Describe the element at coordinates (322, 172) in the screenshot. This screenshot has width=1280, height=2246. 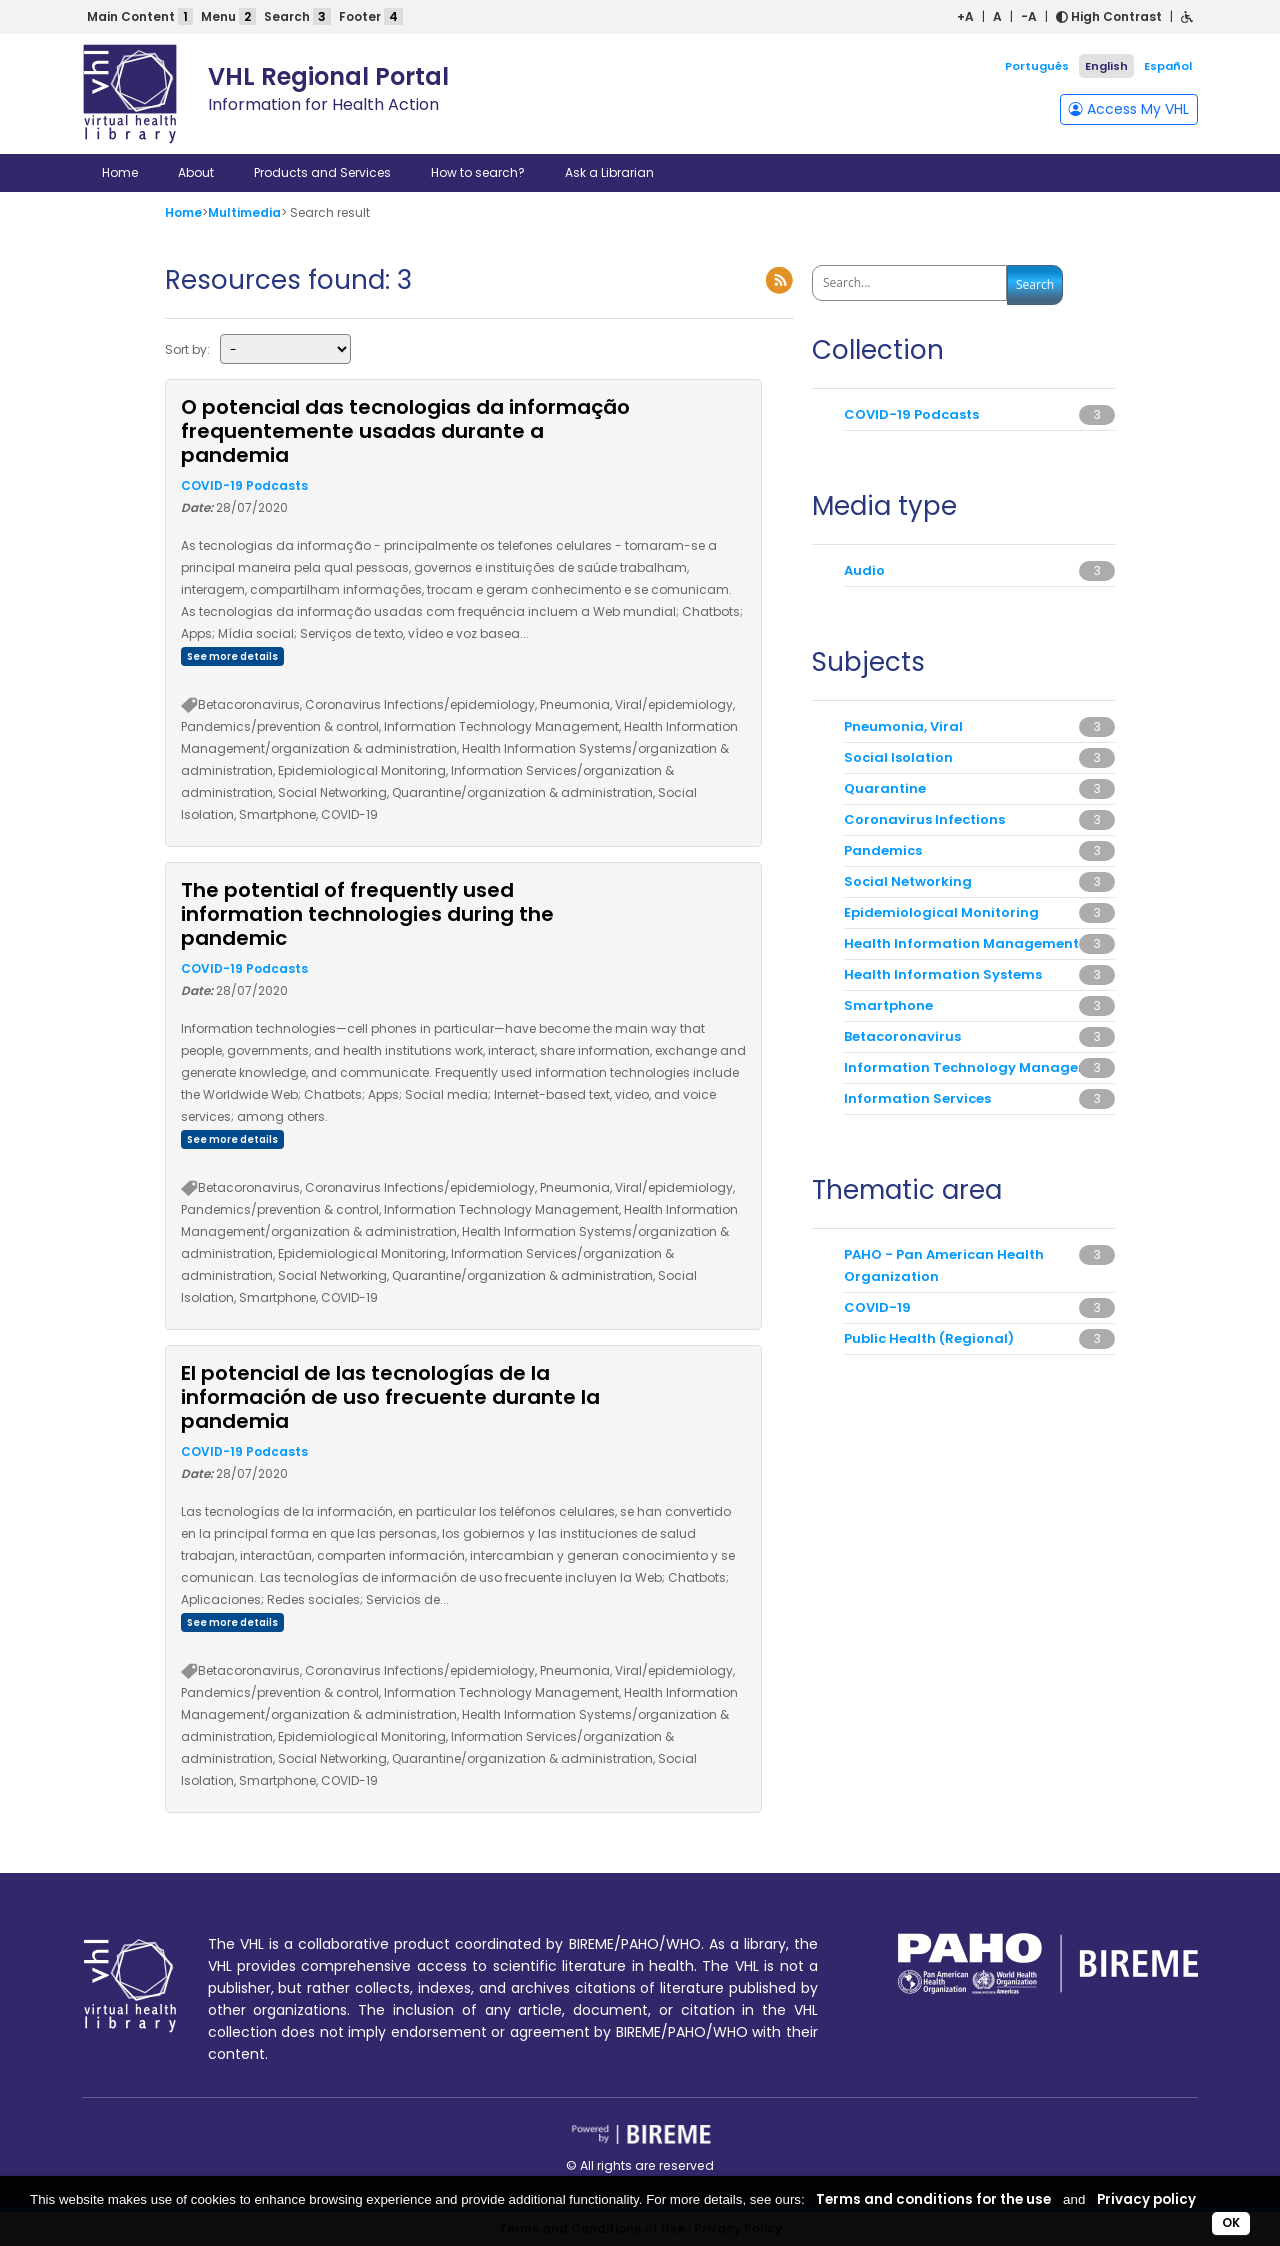
I see `Products and Services` at that location.